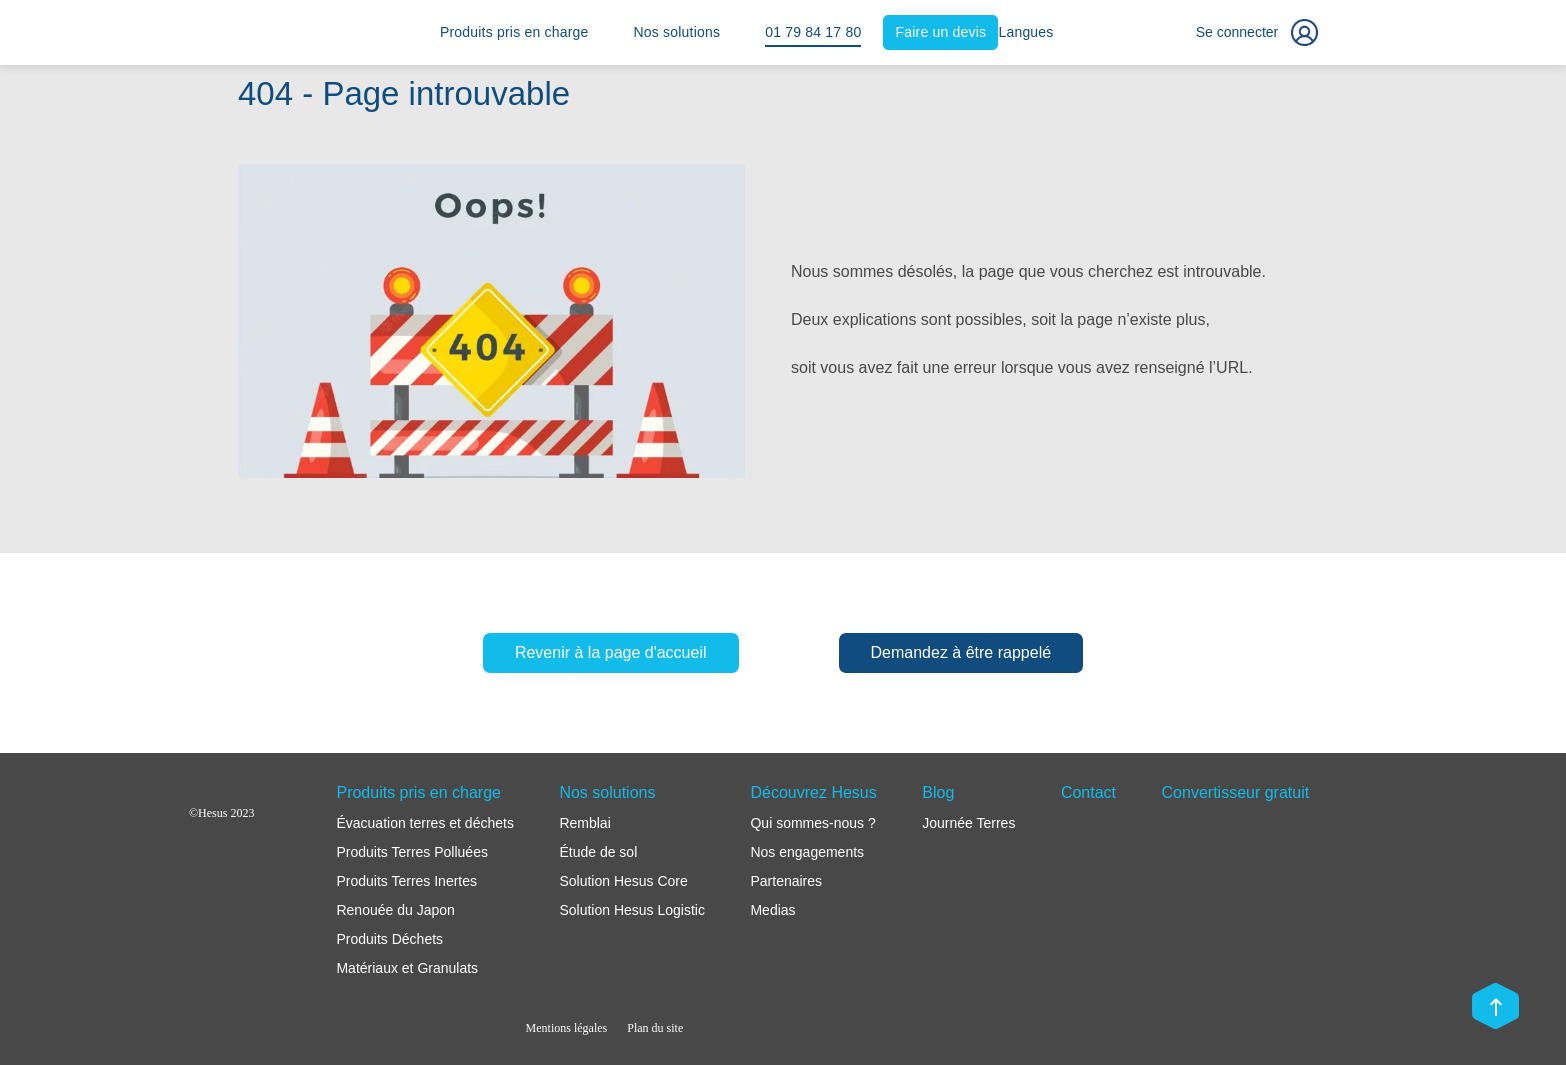  What do you see at coordinates (813, 792) in the screenshot?
I see `Découvrez Hesus` at bounding box center [813, 792].